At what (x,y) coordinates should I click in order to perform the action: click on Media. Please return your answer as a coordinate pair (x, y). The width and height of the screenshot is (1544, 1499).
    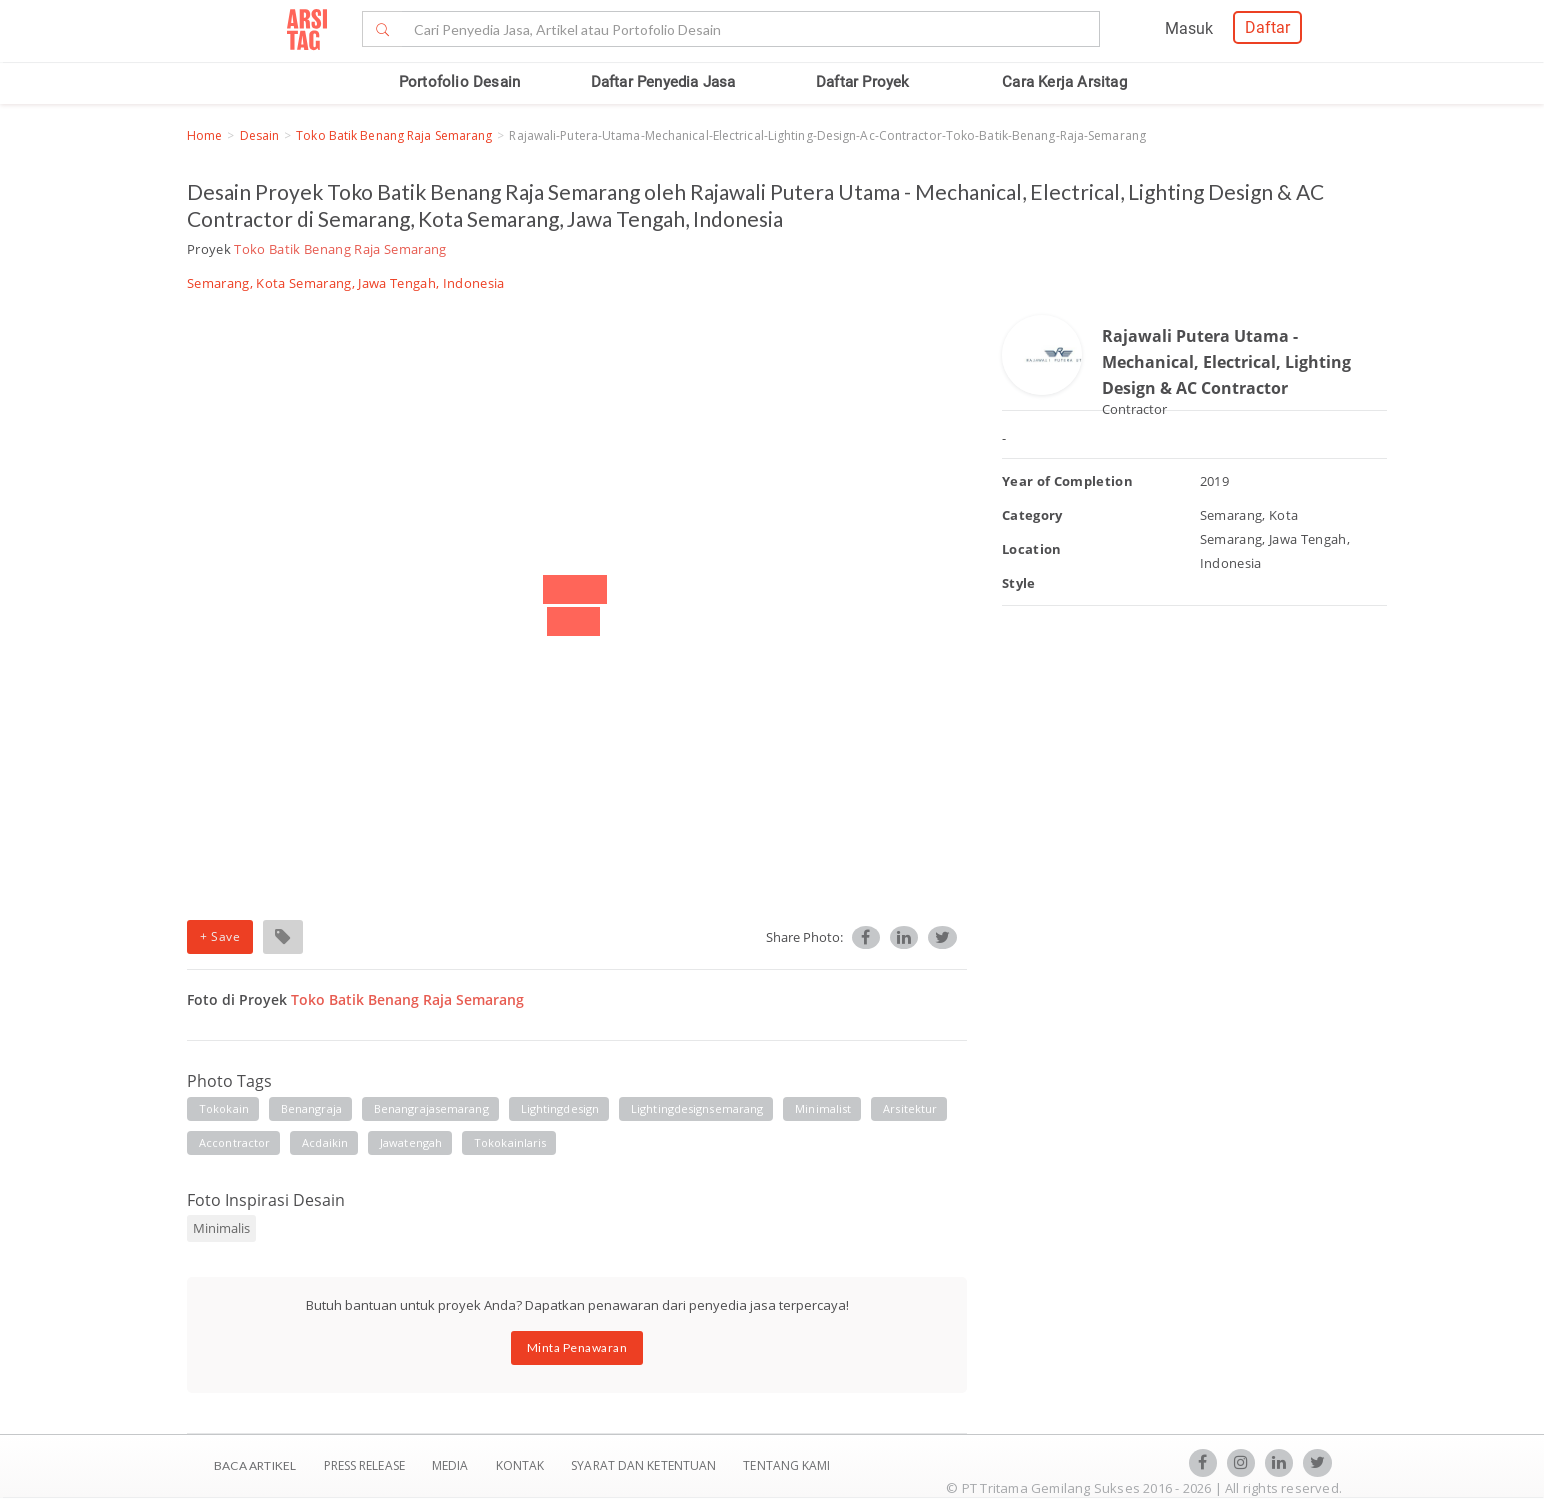
    Looking at the image, I should click on (452, 1465).